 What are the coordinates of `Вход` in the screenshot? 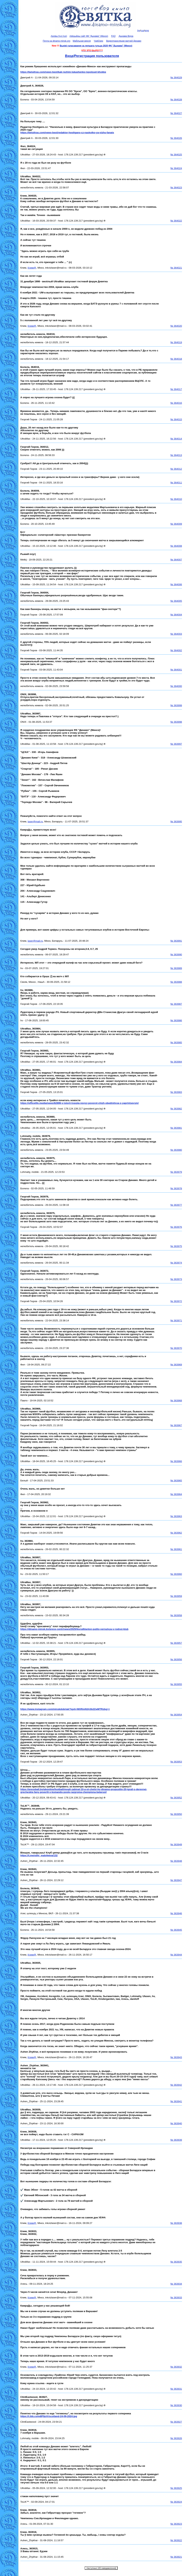 It's located at (69, 56).